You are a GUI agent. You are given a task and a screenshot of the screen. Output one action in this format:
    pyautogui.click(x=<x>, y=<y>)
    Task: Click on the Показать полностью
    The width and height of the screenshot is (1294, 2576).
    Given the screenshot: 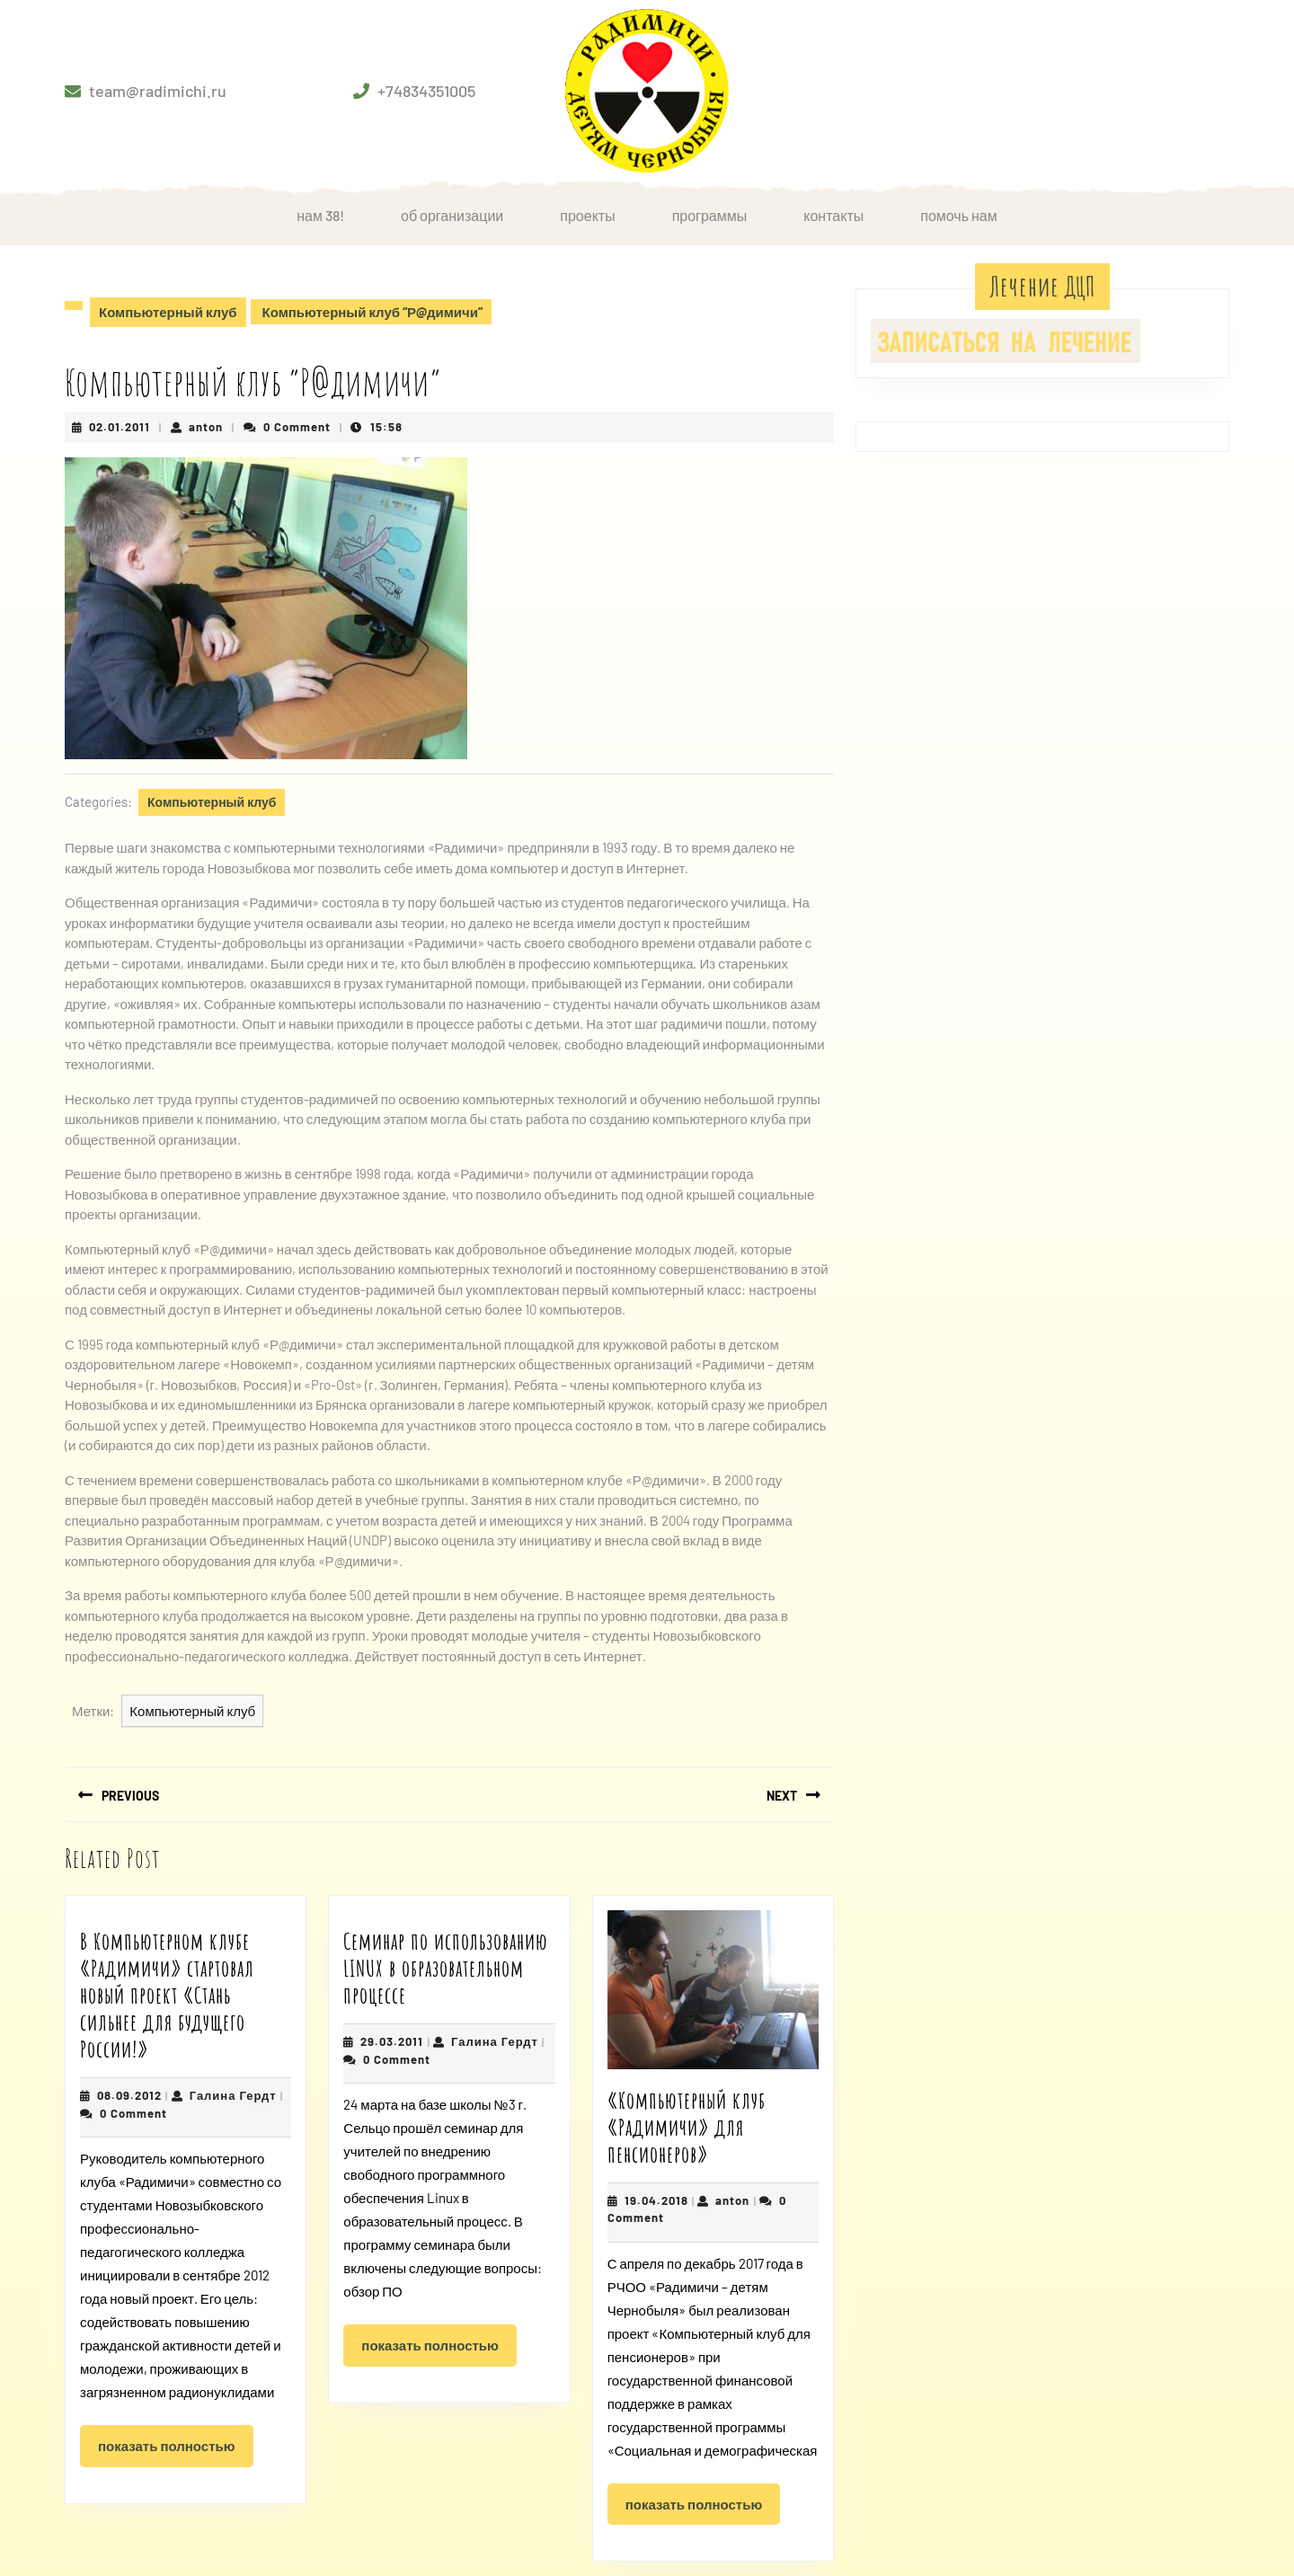 What is the action you would take?
    pyautogui.click(x=175, y=2451)
    